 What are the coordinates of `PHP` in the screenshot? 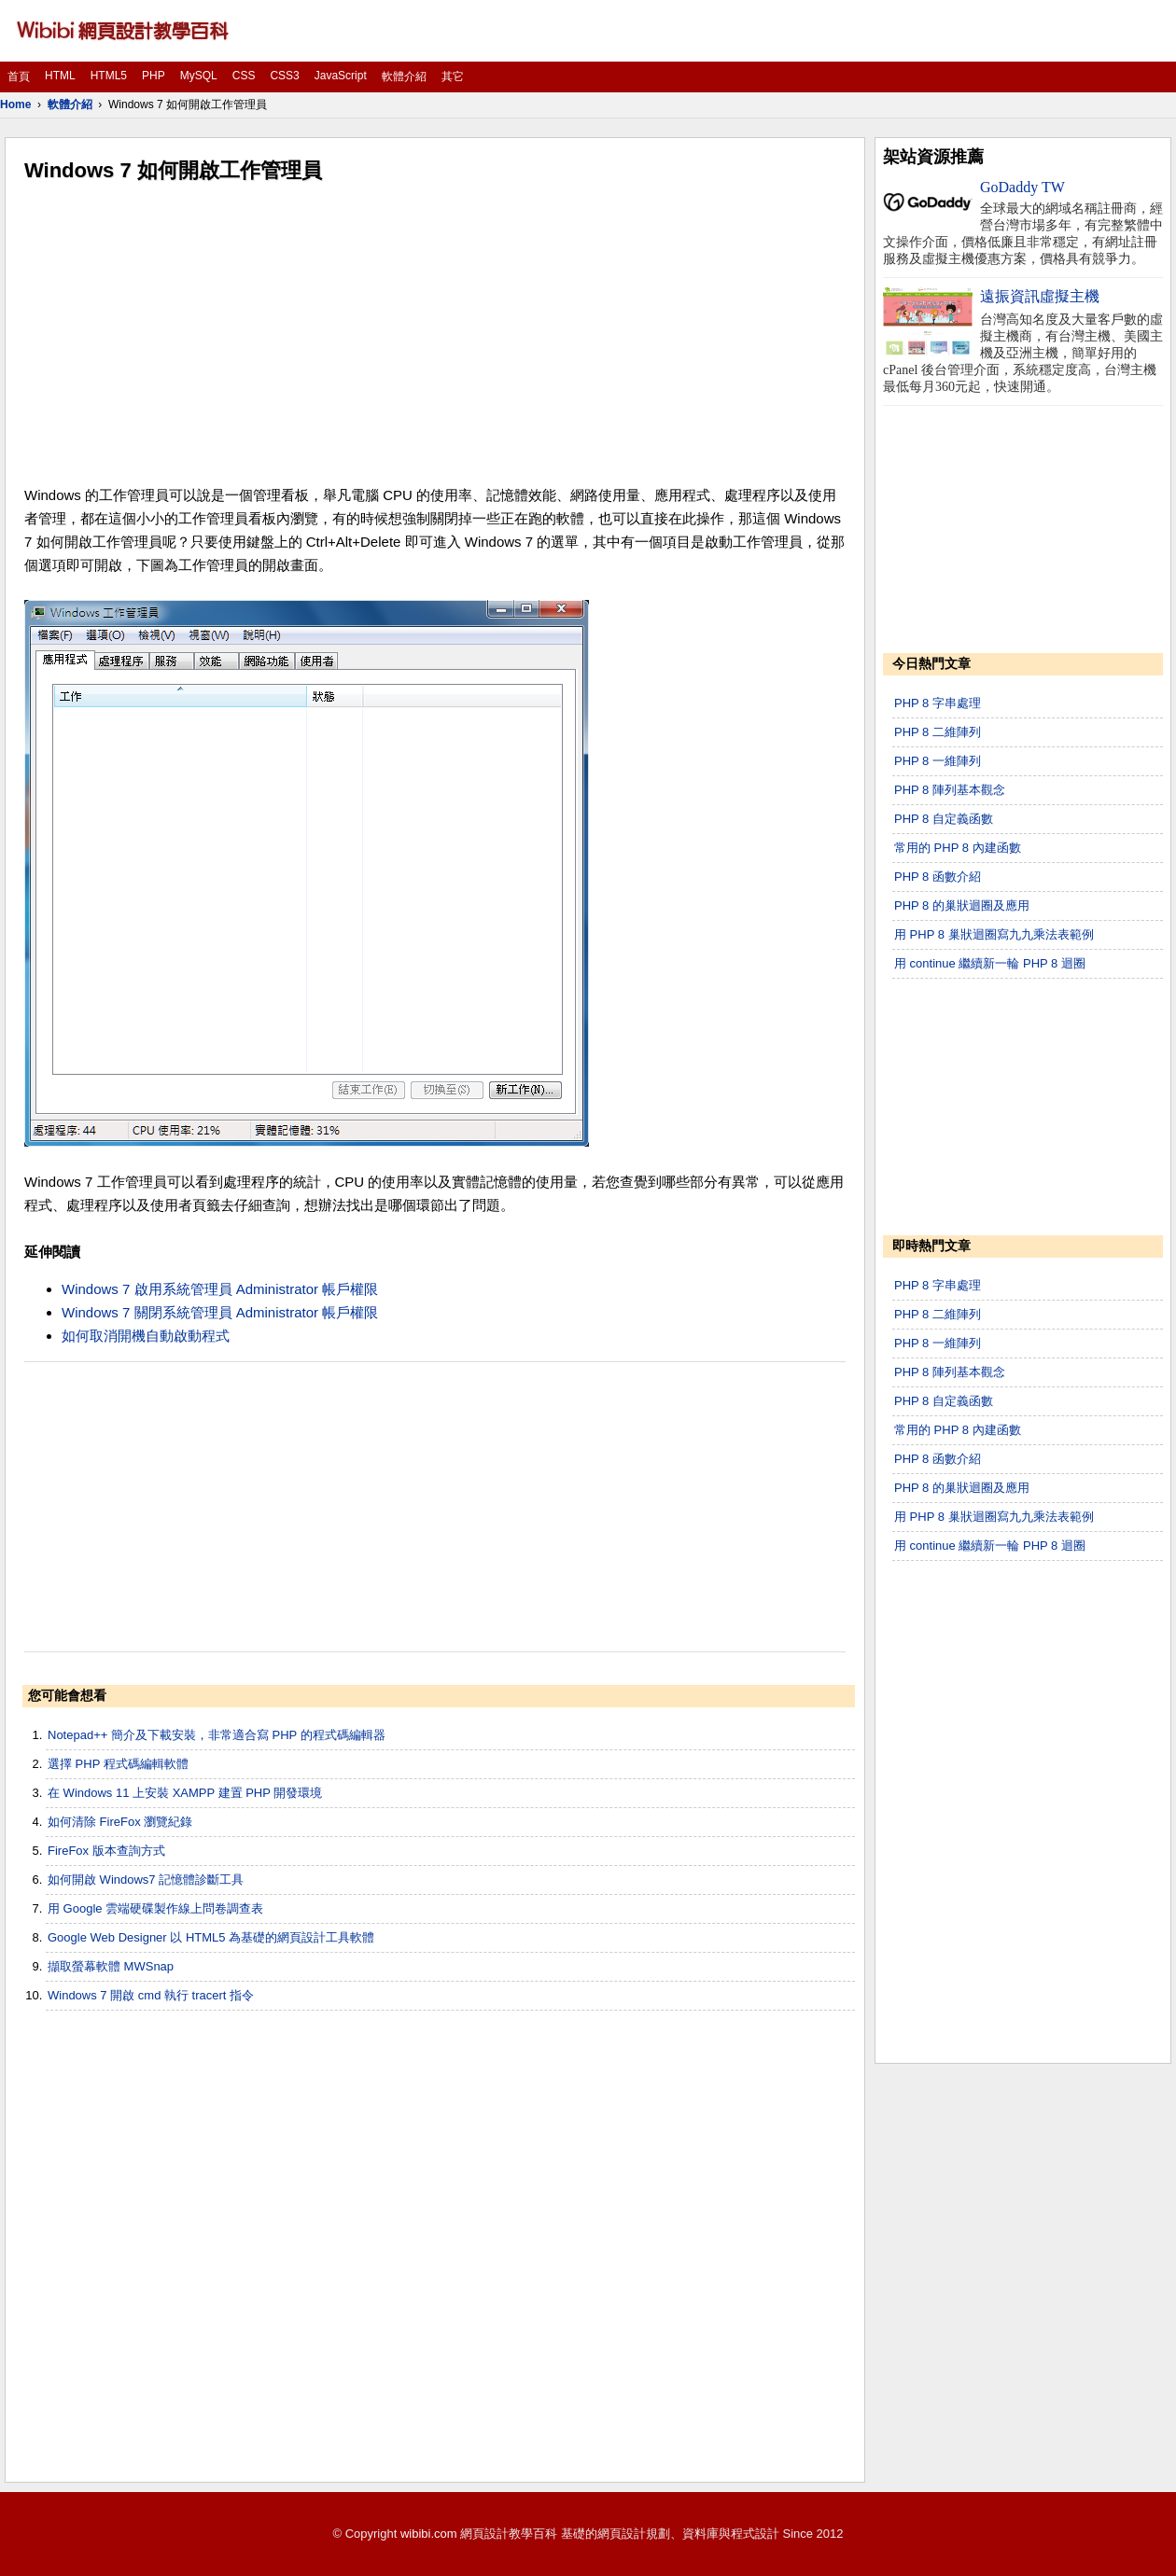 It's located at (153, 75).